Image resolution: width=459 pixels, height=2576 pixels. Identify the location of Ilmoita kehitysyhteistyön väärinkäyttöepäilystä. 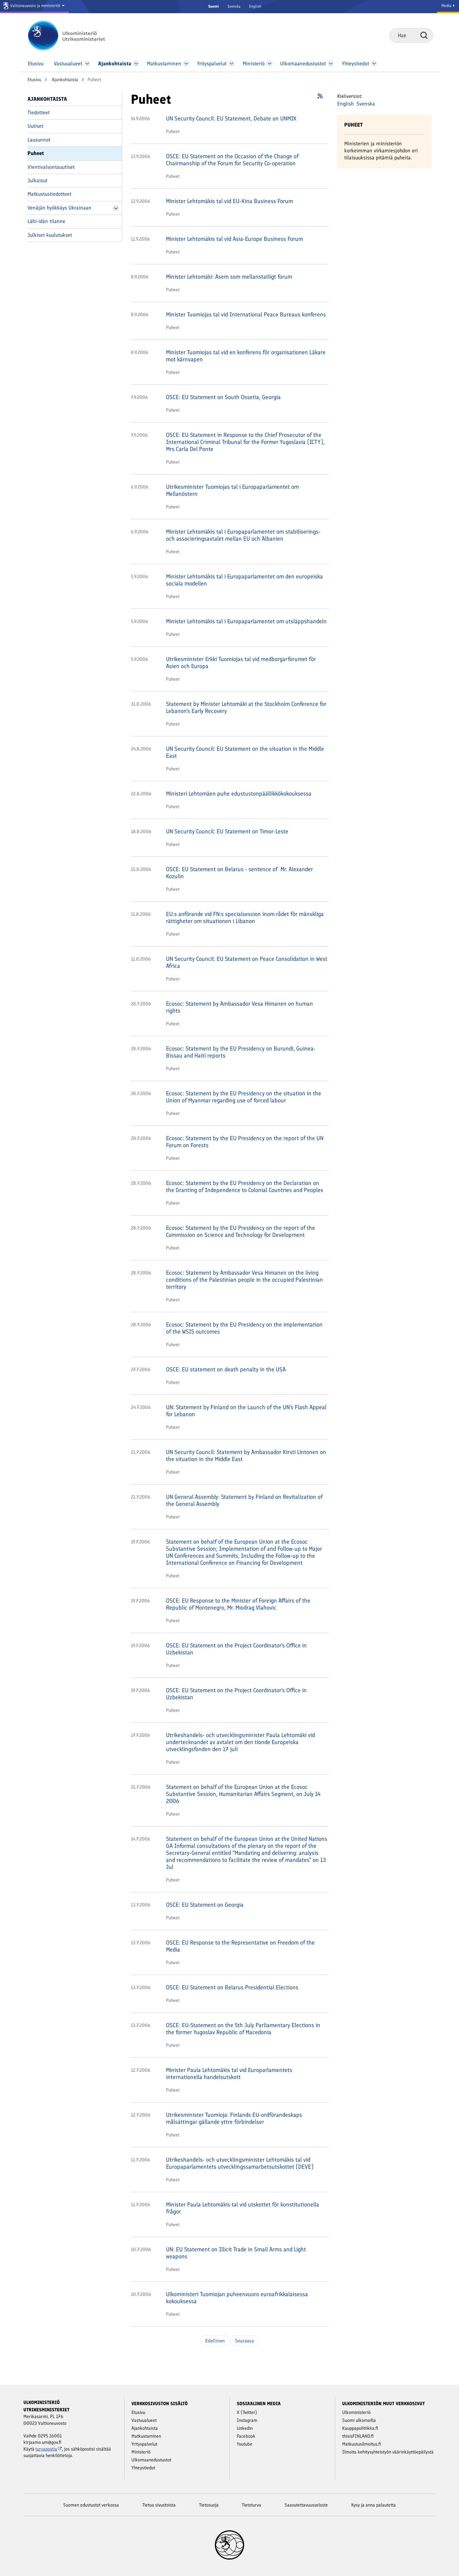
(388, 2452).